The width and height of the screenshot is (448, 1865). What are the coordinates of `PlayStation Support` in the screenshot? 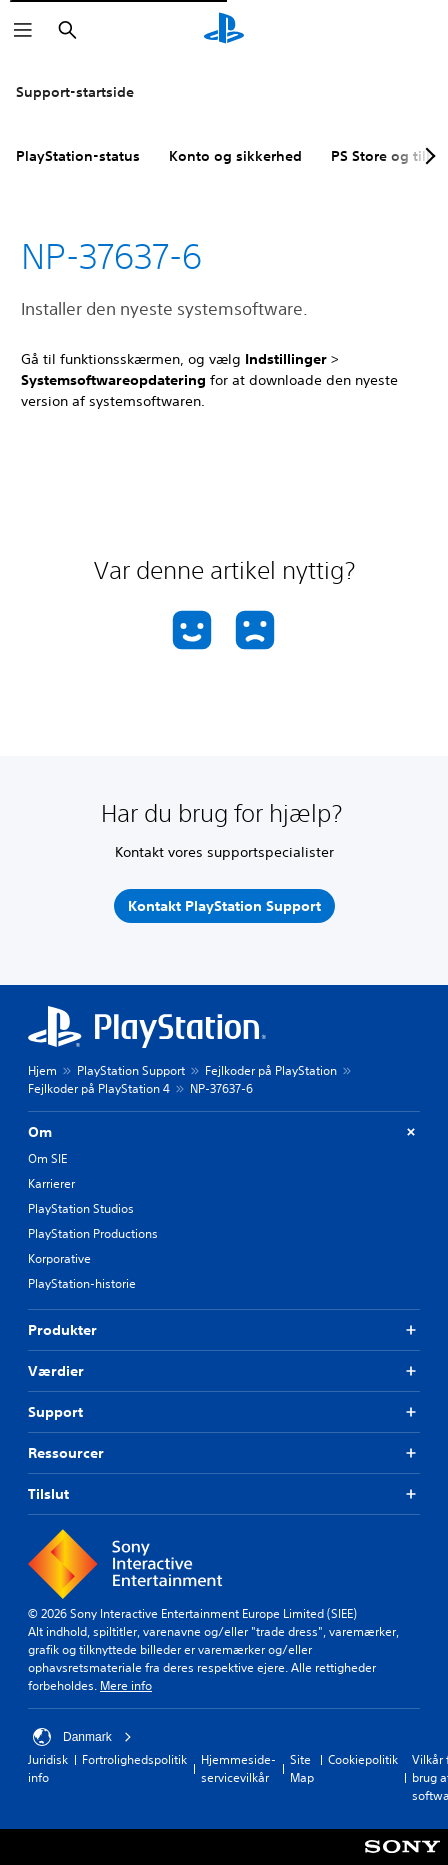 It's located at (131, 1070).